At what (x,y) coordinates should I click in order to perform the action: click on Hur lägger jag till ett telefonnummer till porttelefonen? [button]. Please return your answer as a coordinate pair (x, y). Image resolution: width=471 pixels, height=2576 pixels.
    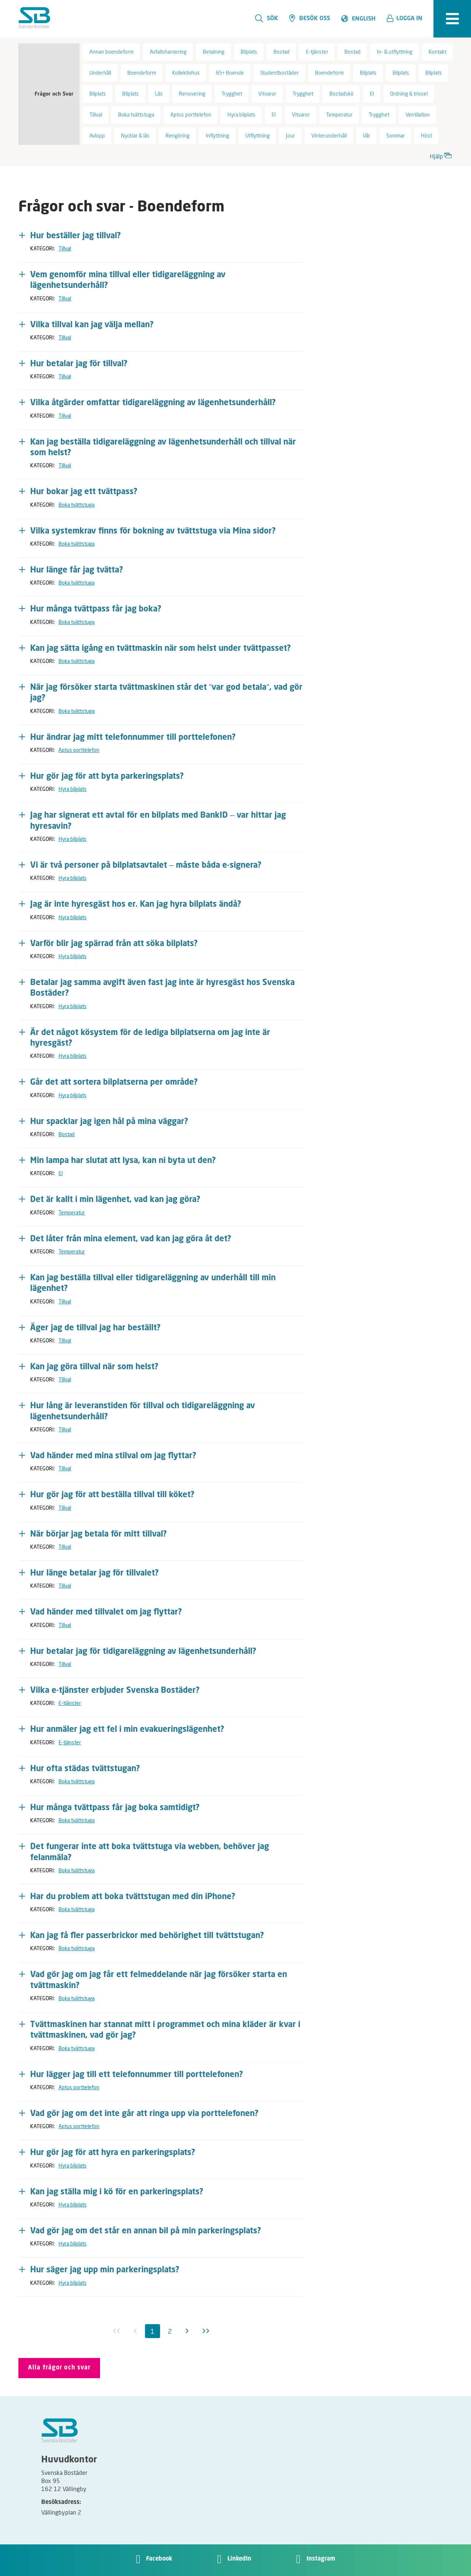
    Looking at the image, I should click on (136, 2075).